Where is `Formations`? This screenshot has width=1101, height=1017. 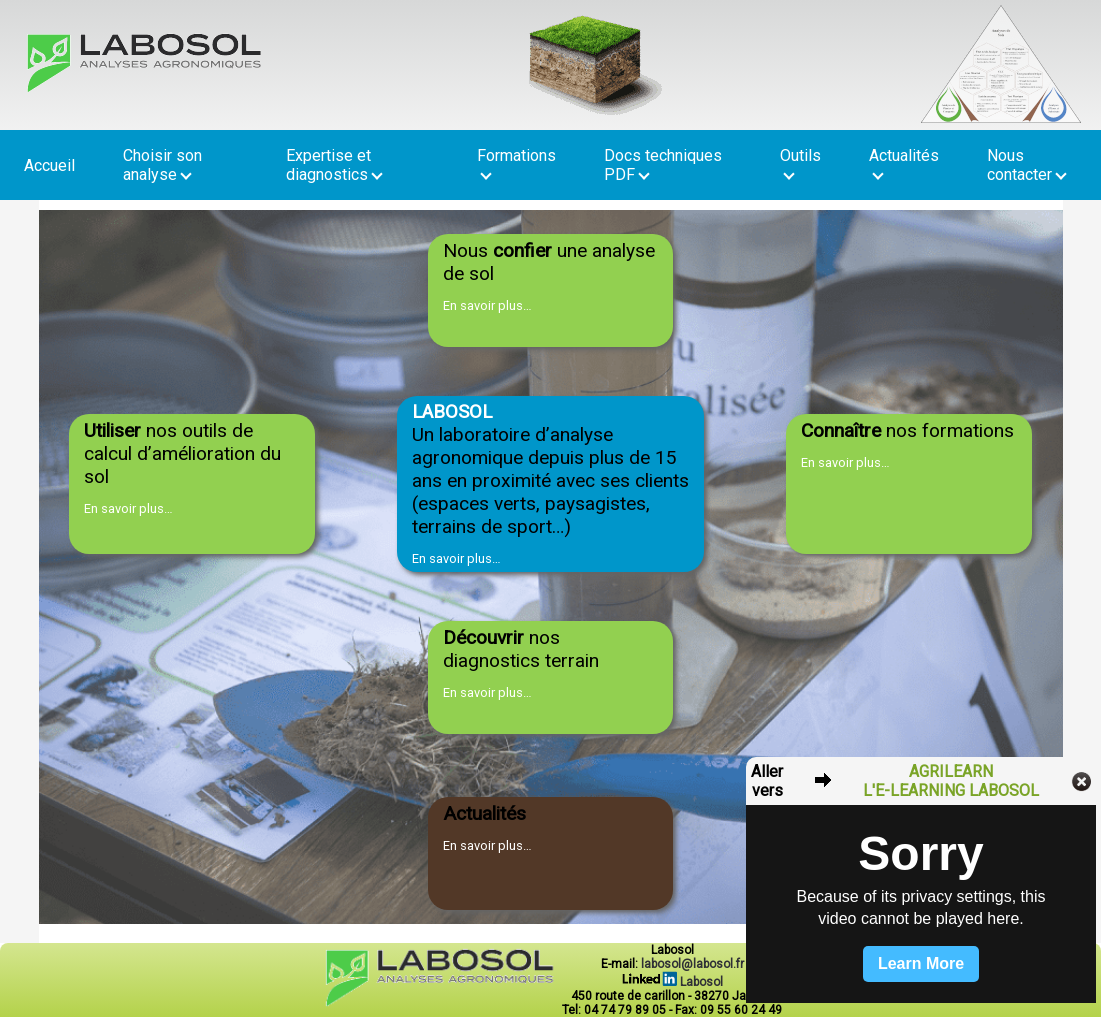
Formations is located at coordinates (516, 162).